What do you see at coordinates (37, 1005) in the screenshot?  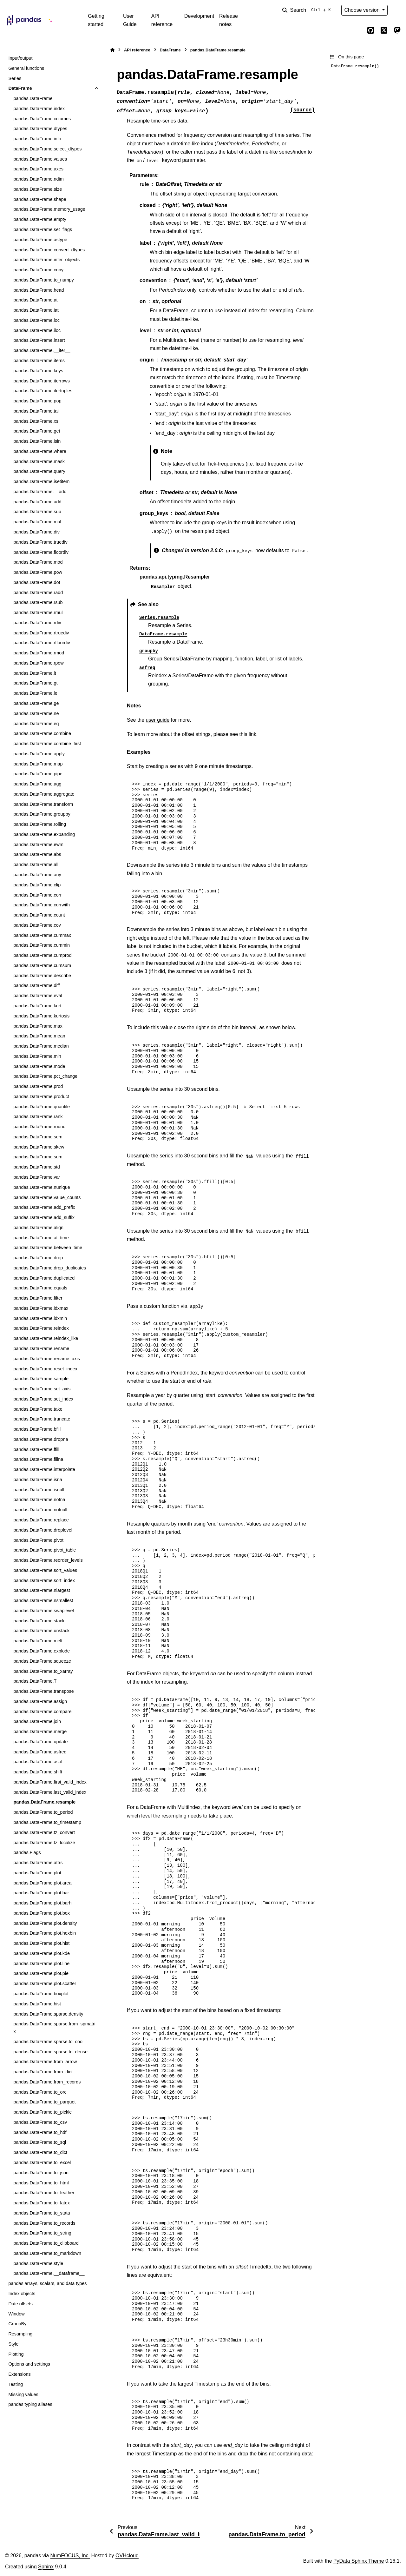 I see `pandas.DataFrame.kurt` at bounding box center [37, 1005].